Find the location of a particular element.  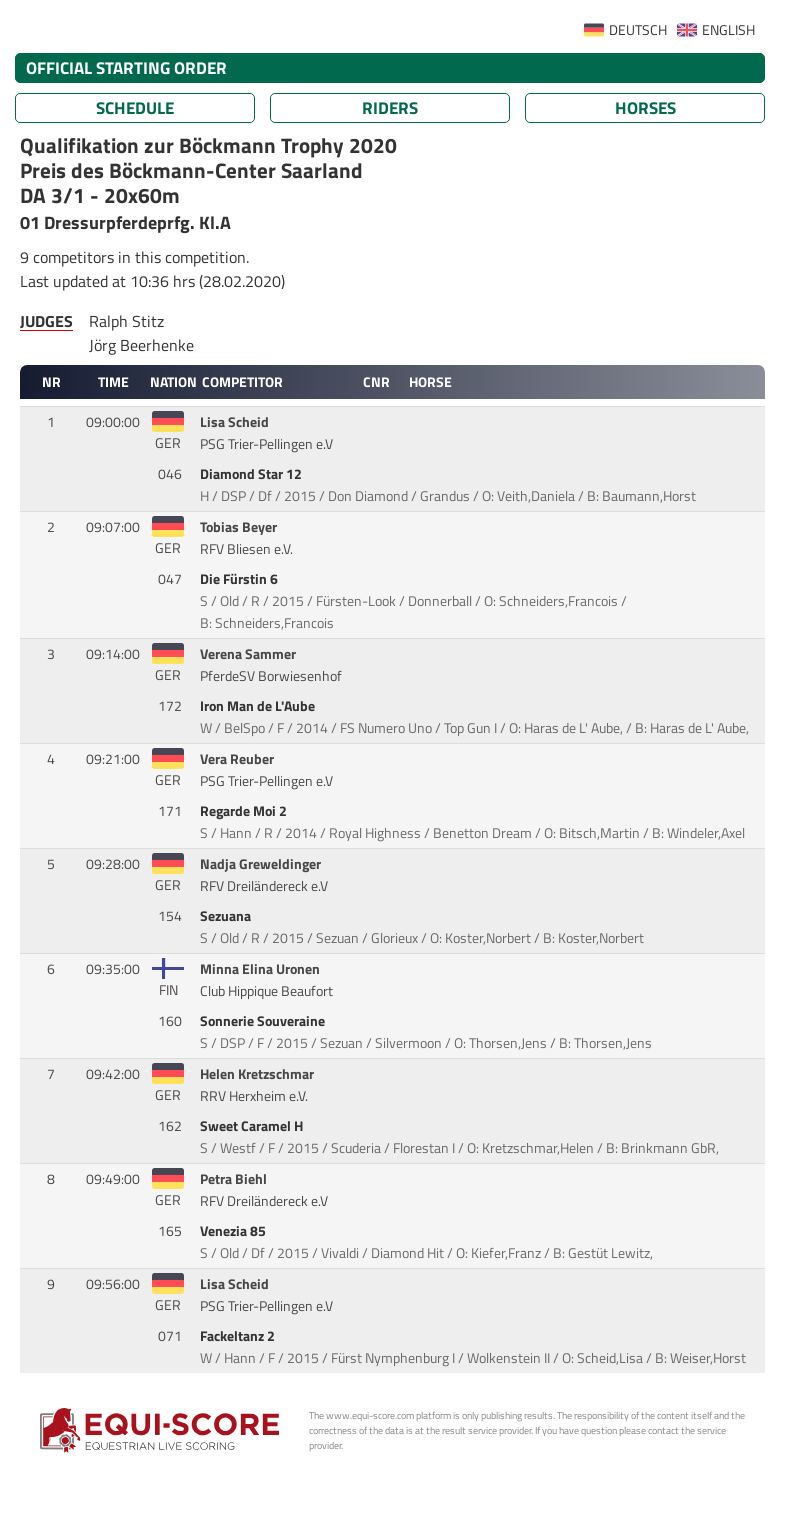

Regarde Moi 2 is located at coordinates (245, 811).